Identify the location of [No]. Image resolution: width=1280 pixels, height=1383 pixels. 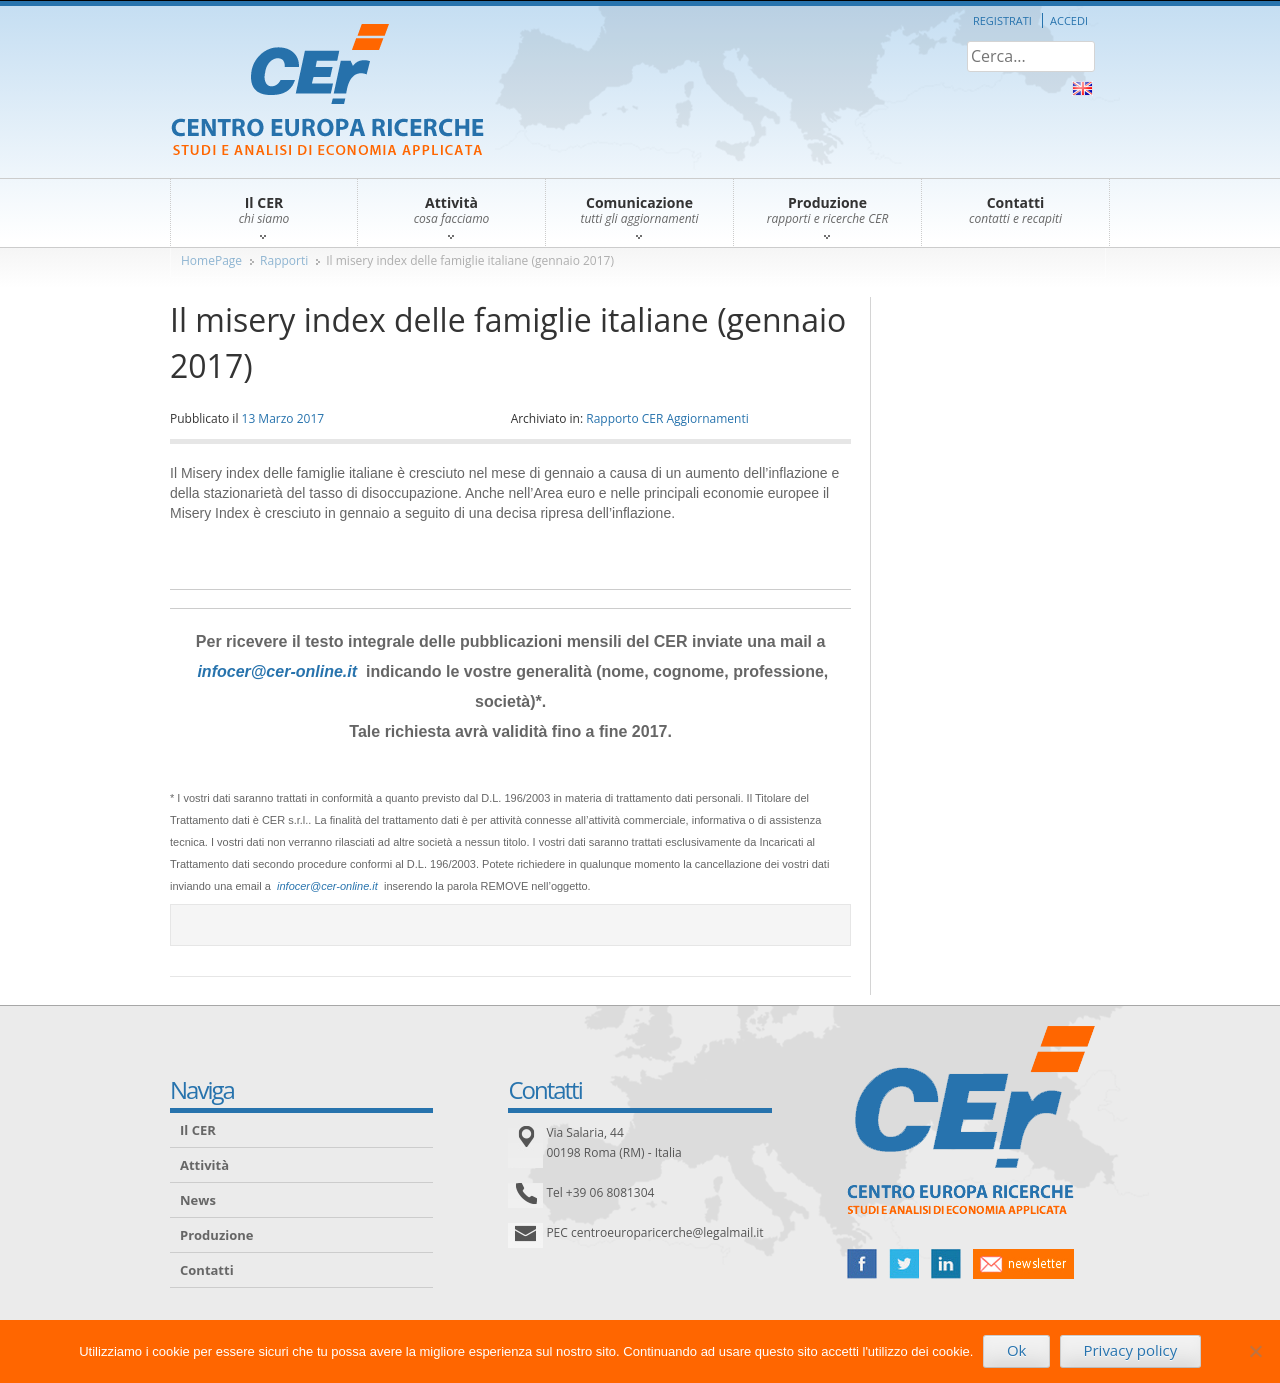
(1255, 1351).